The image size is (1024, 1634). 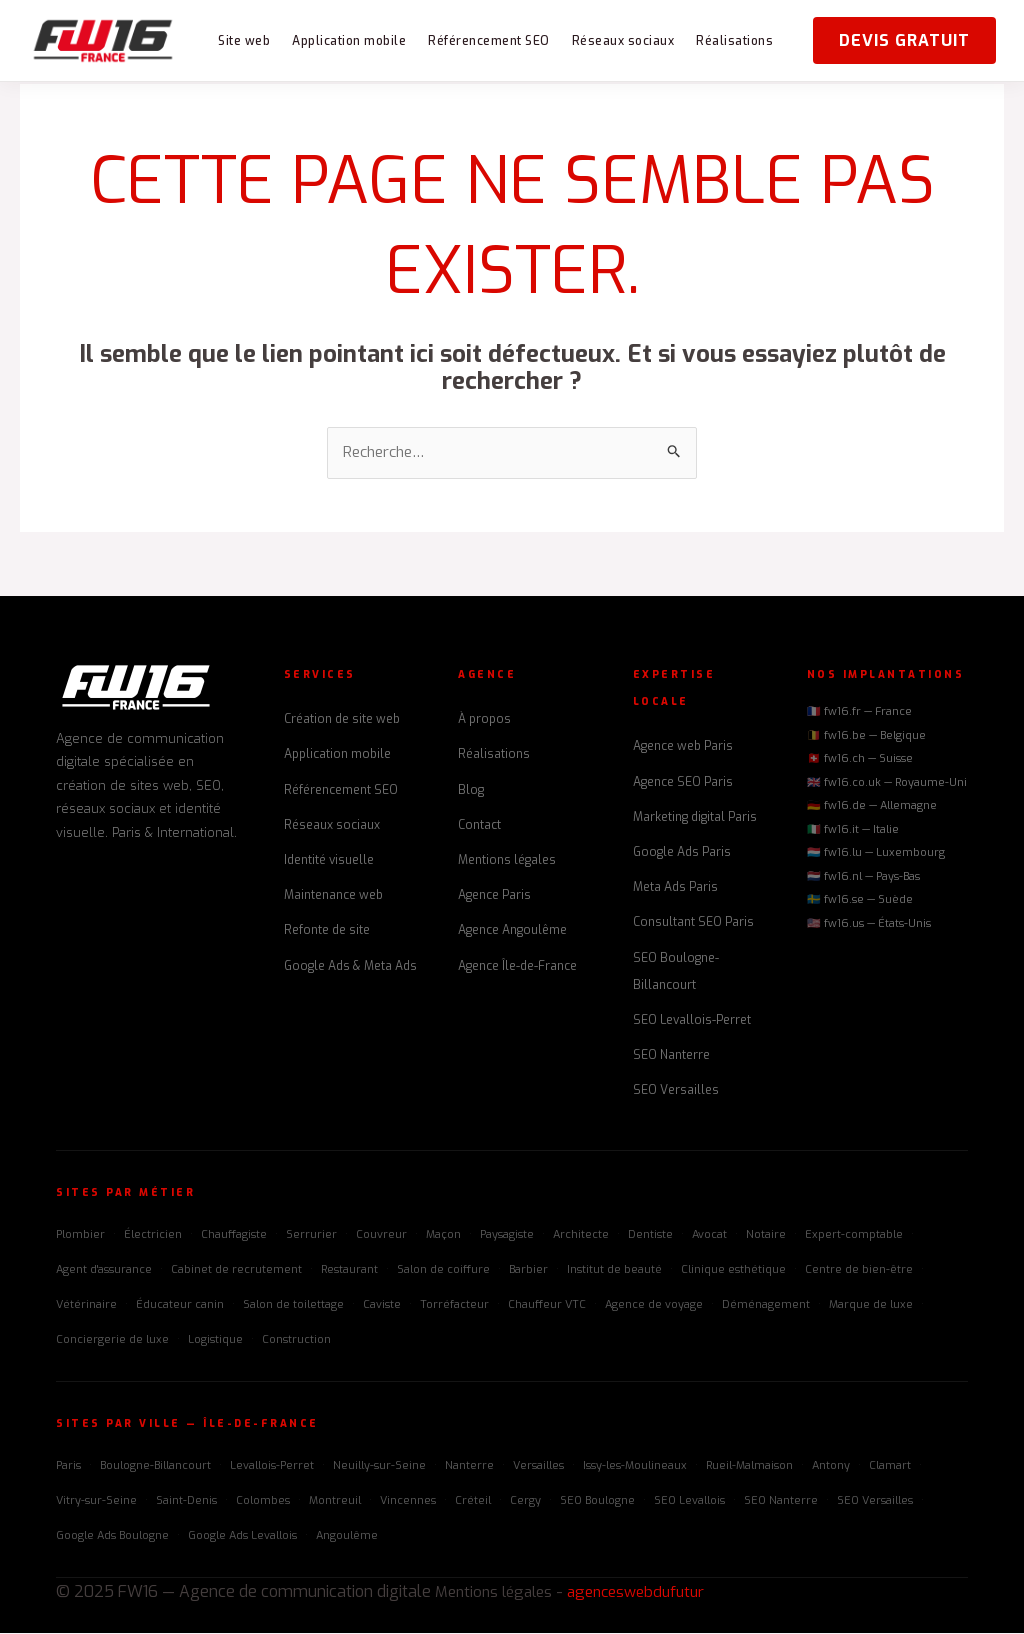 What do you see at coordinates (683, 783) in the screenshot?
I see `Agence SEO Paris` at bounding box center [683, 783].